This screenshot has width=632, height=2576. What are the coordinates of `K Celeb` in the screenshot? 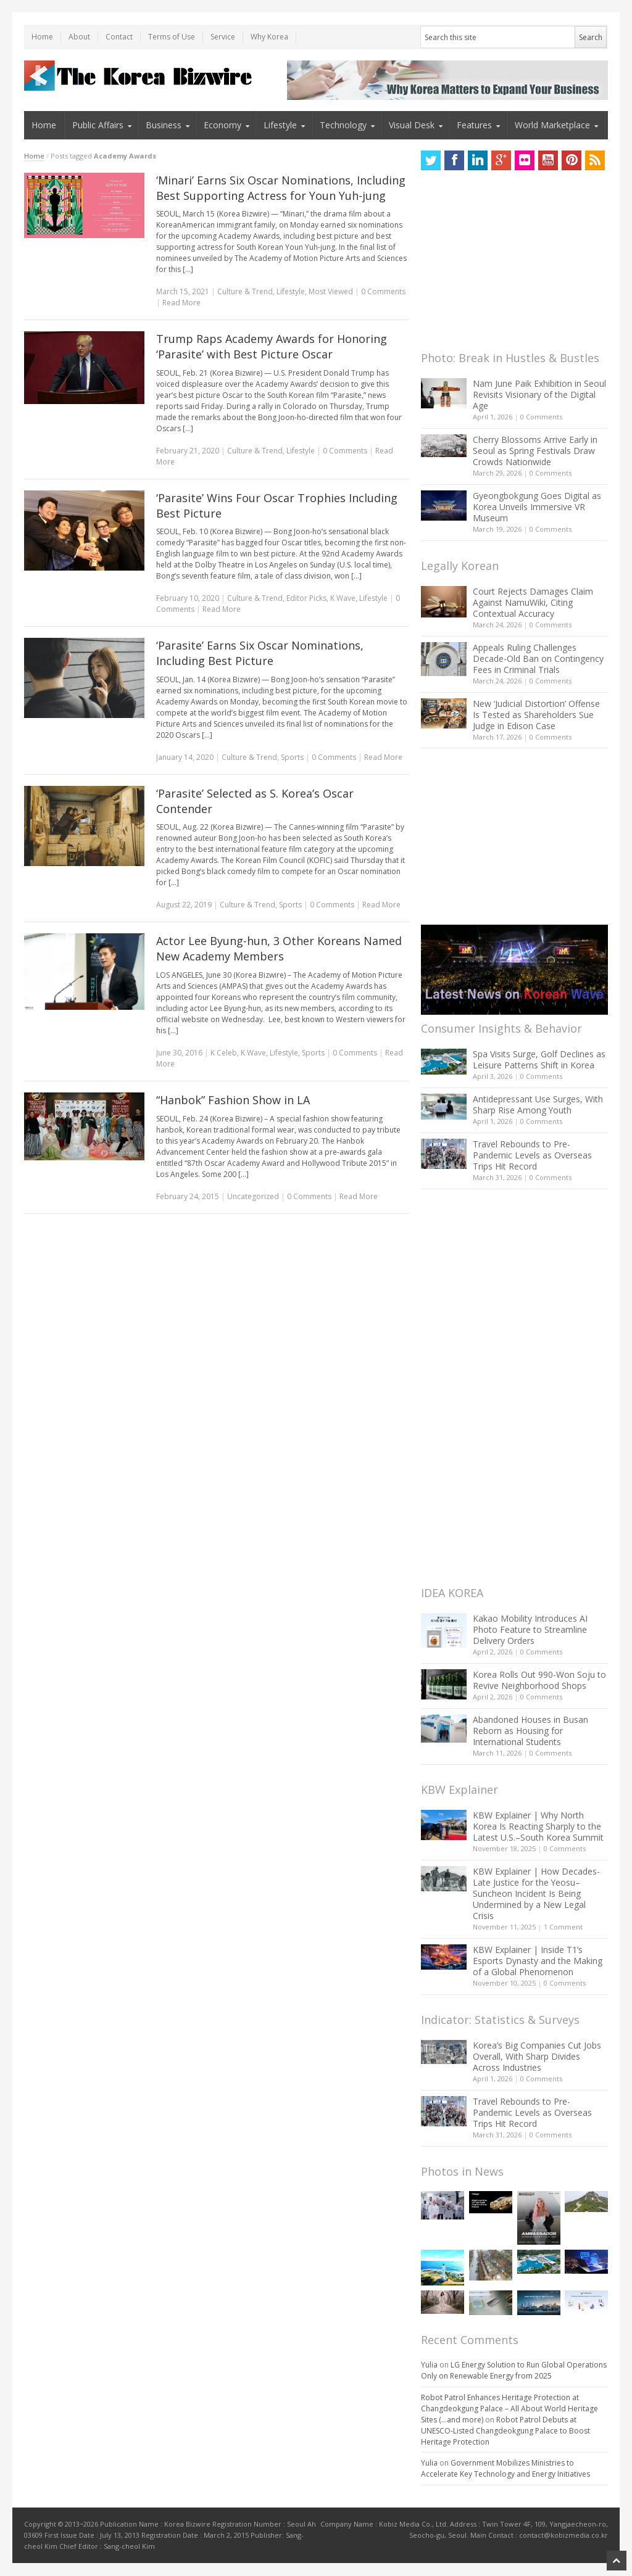 It's located at (223, 1052).